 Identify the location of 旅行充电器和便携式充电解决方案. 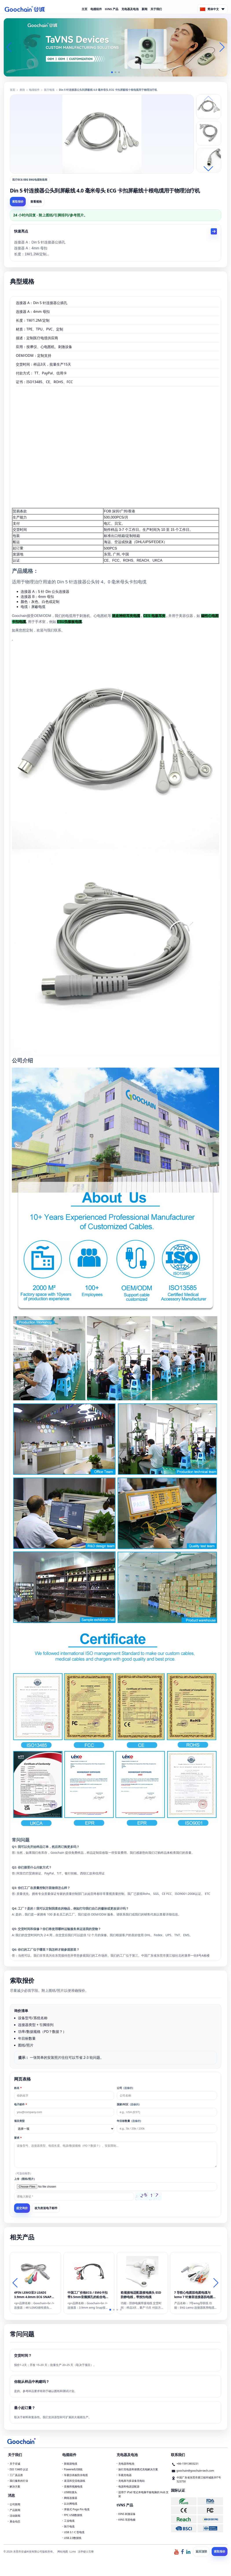
(138, 2469).